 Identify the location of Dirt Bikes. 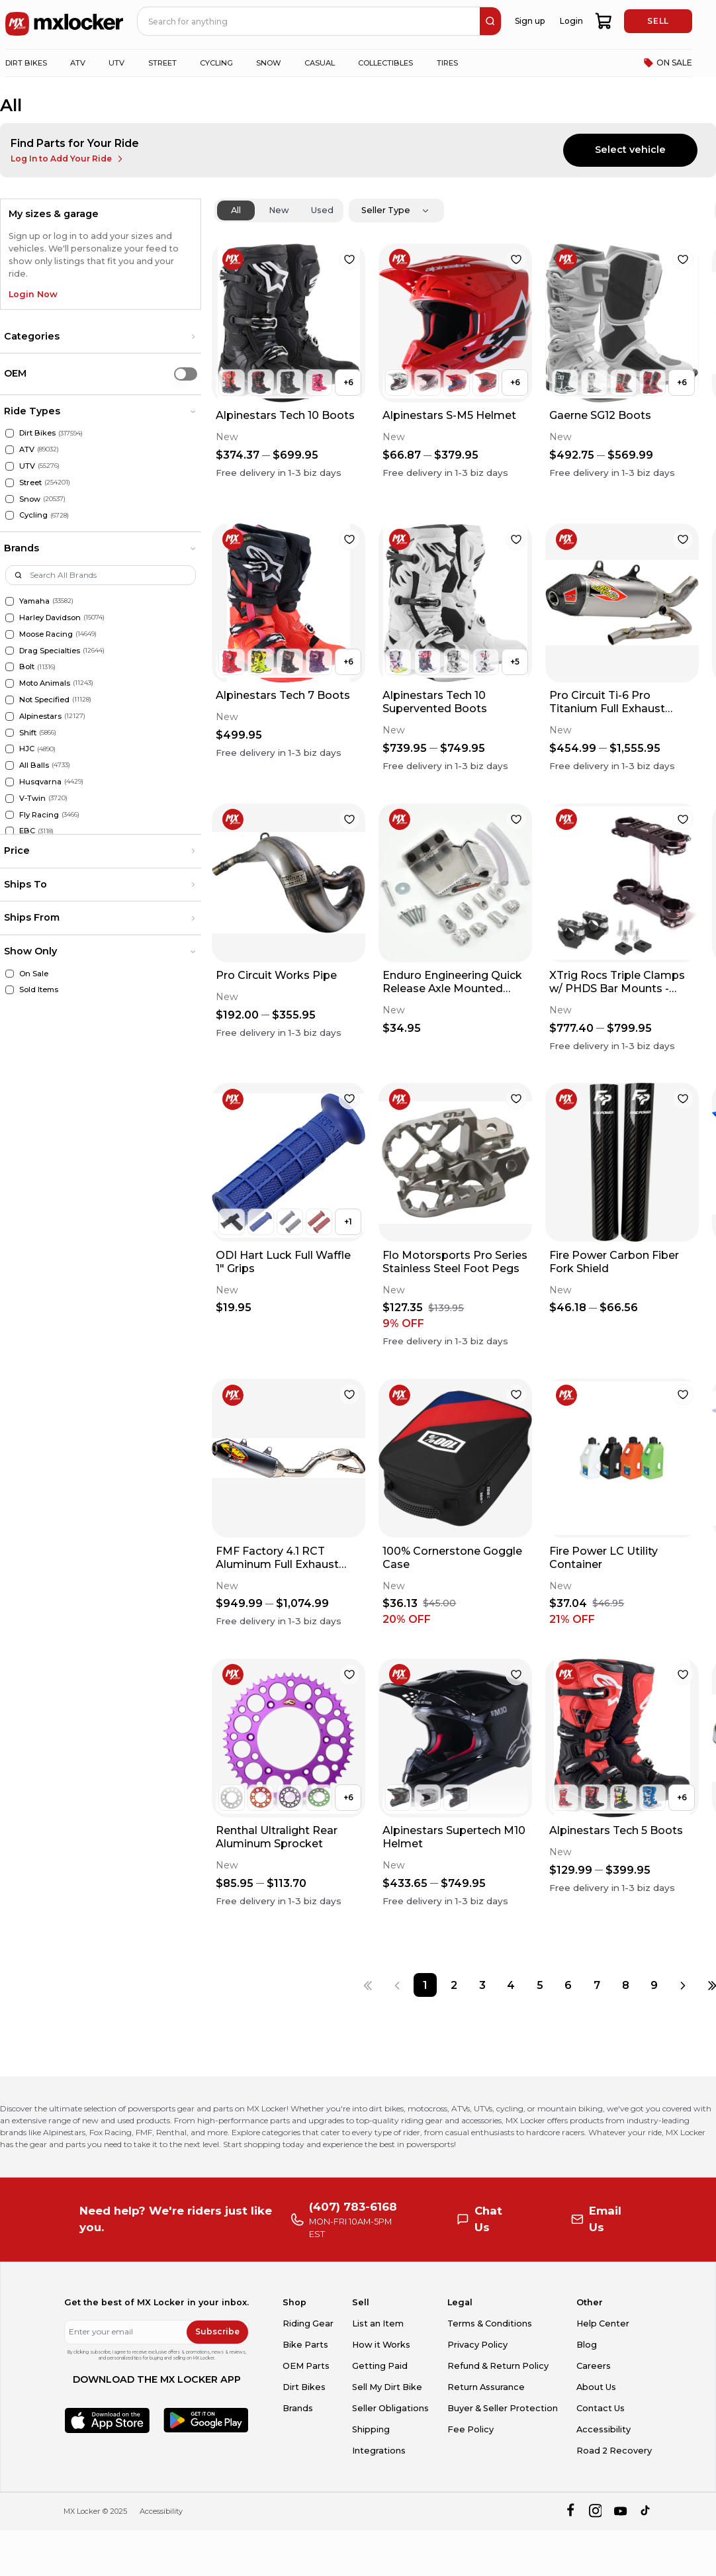
(37, 432).